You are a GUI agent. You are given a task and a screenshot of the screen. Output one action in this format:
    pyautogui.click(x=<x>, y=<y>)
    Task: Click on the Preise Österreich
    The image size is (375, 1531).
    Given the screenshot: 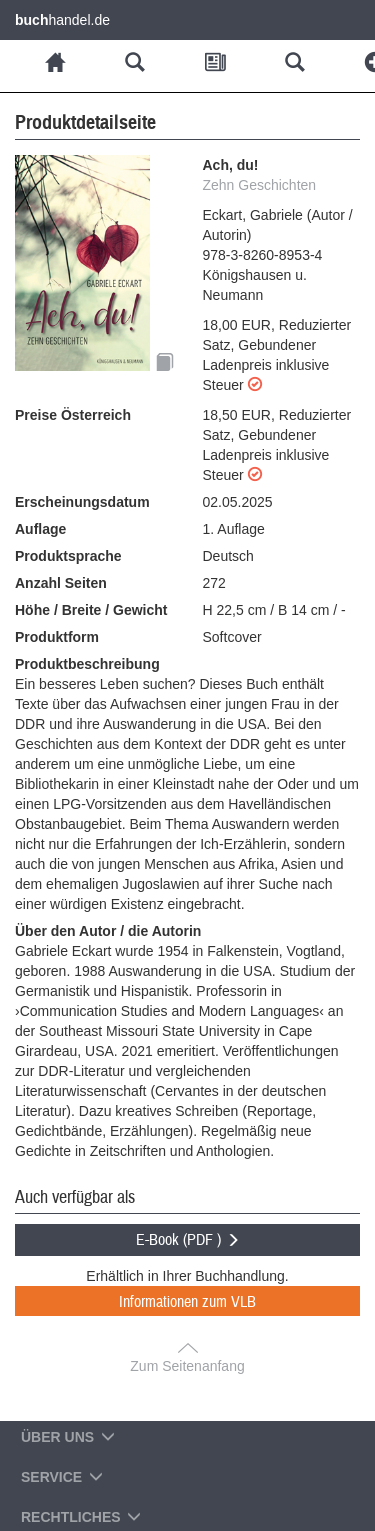 What is the action you would take?
    pyautogui.click(x=73, y=415)
    